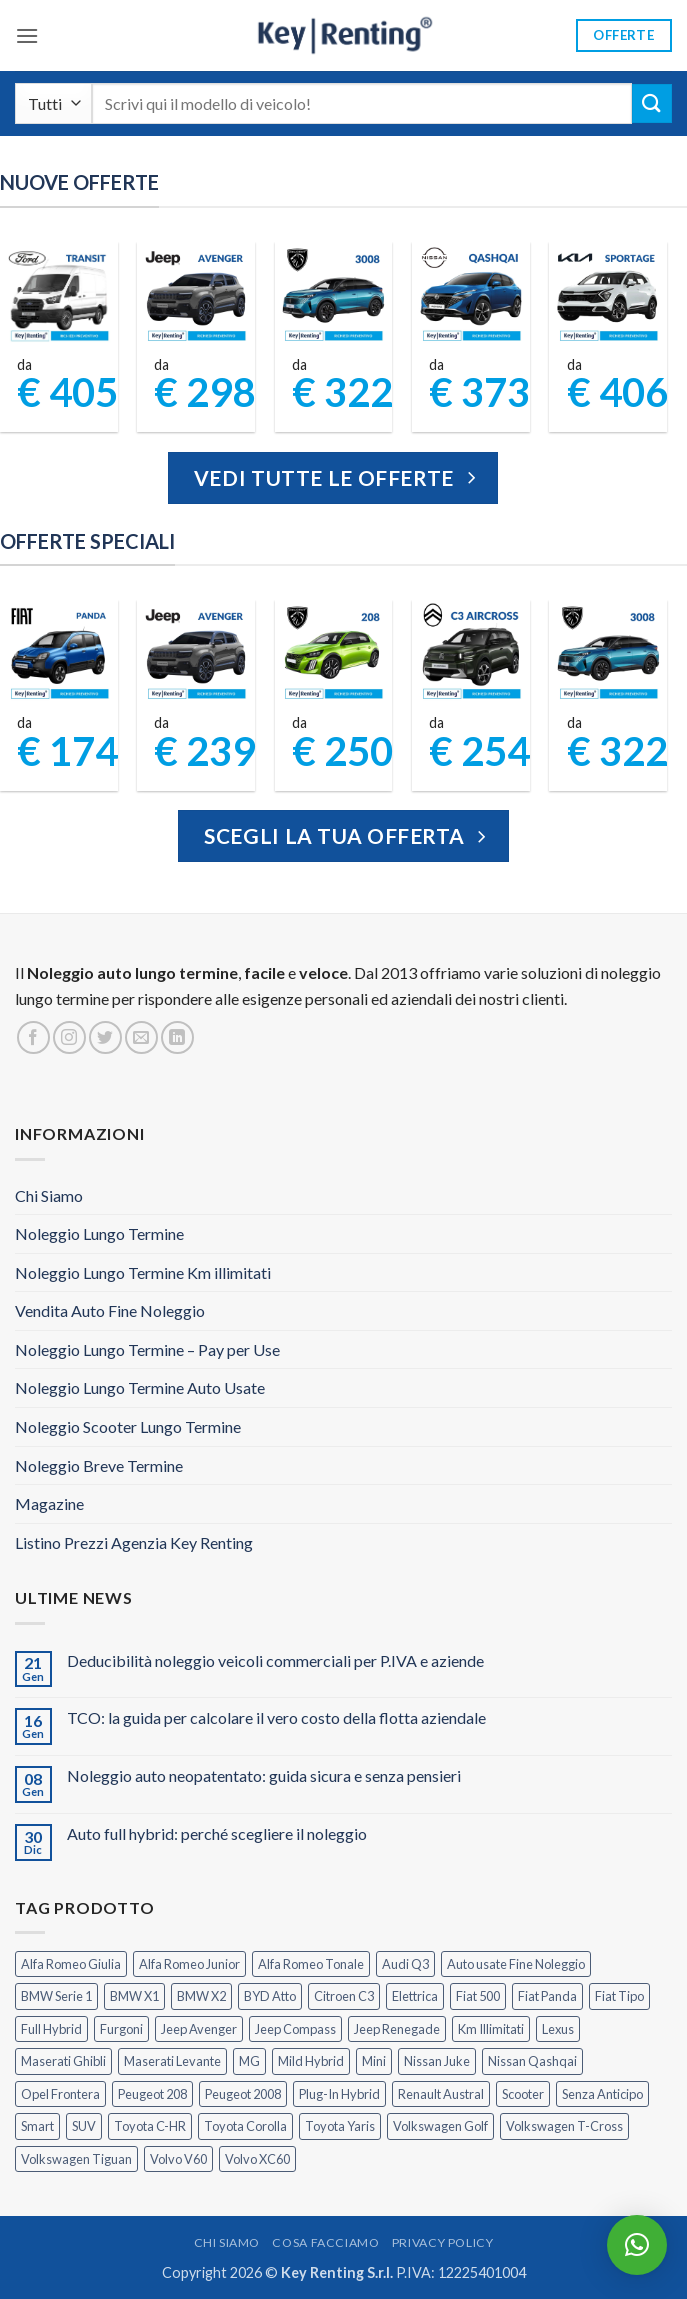  What do you see at coordinates (147, 1349) in the screenshot?
I see `Noleggio Lungo Termine – Pay per Use` at bounding box center [147, 1349].